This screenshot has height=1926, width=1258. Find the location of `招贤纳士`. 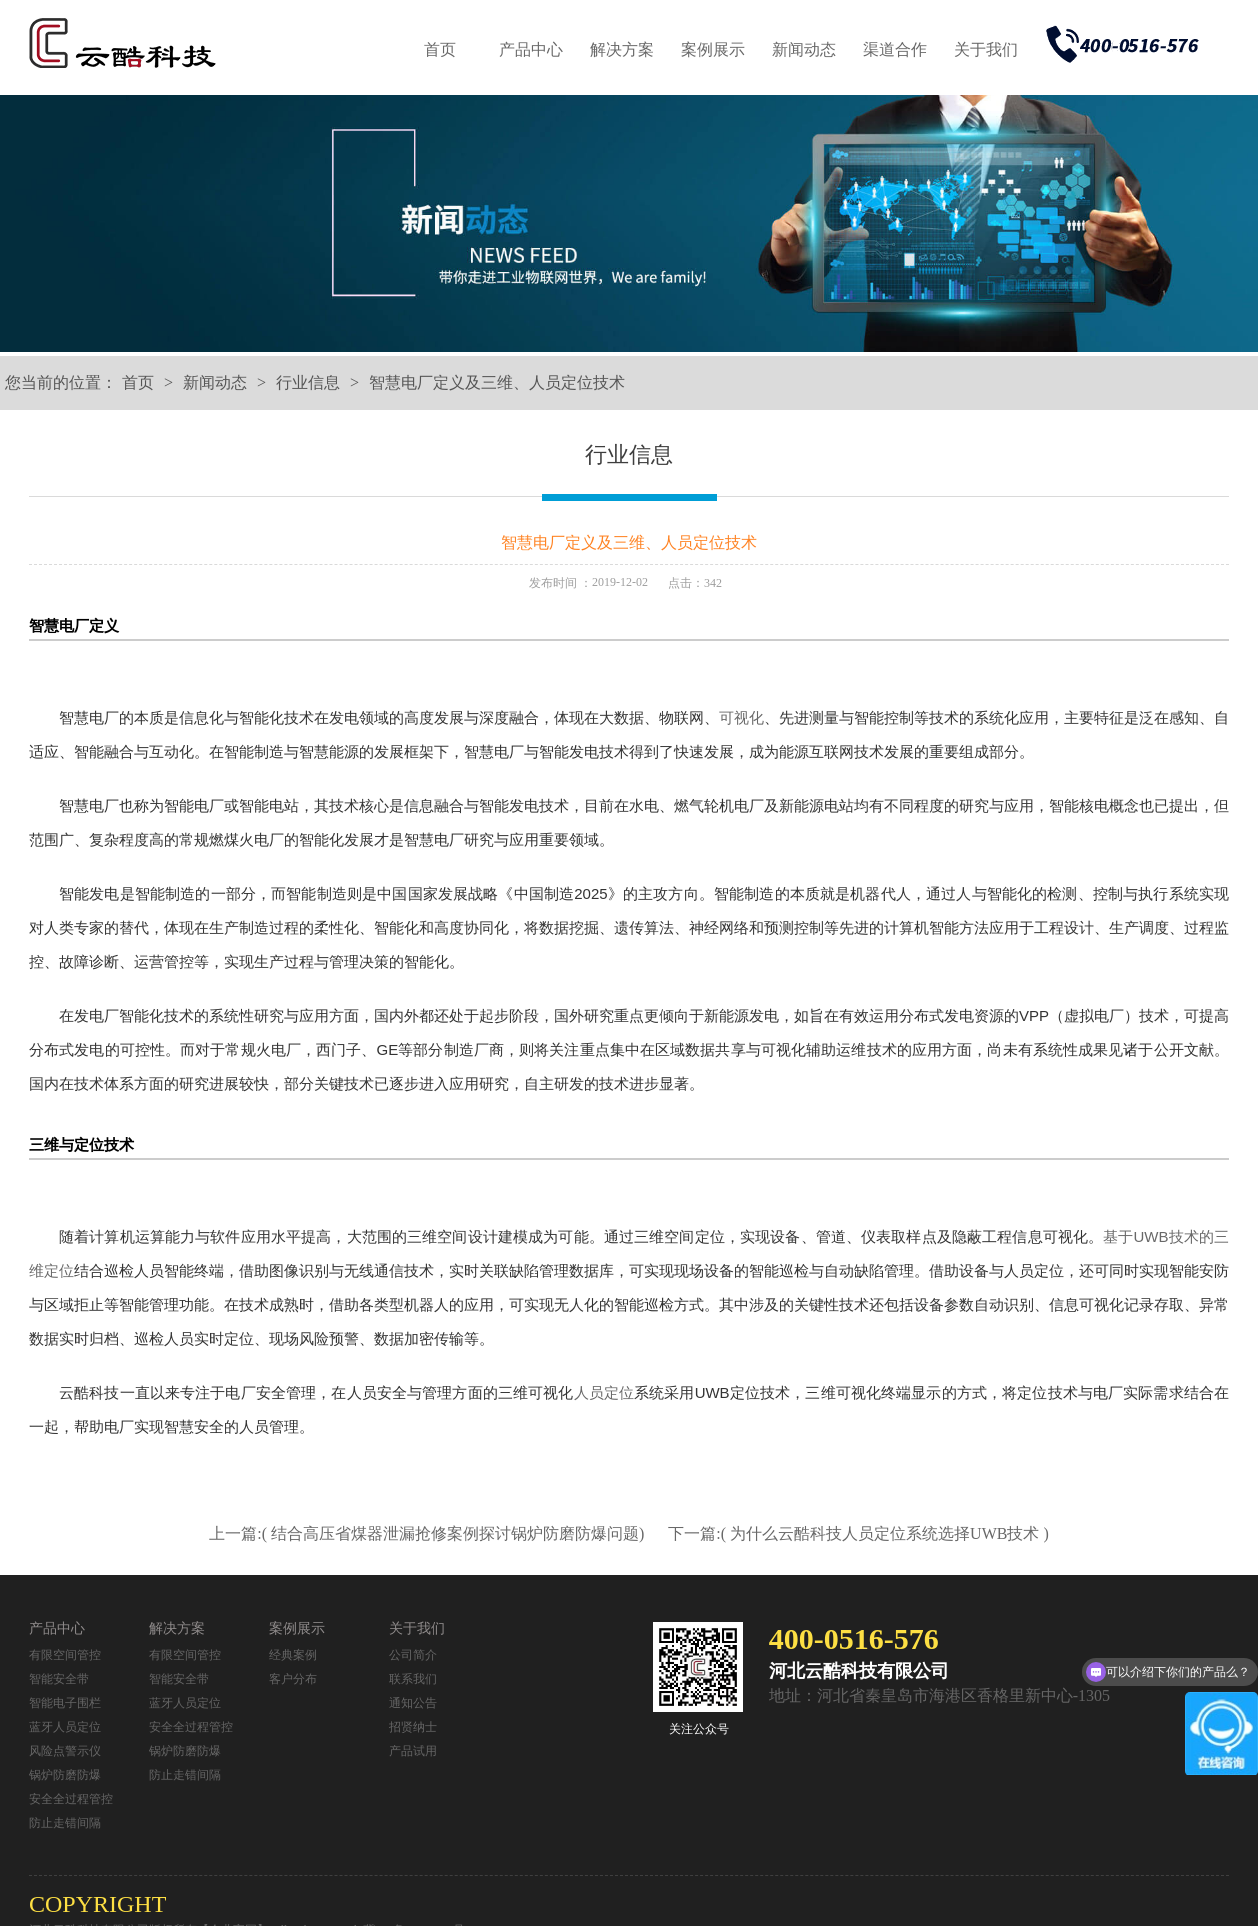

招贤纳士 is located at coordinates (413, 1727).